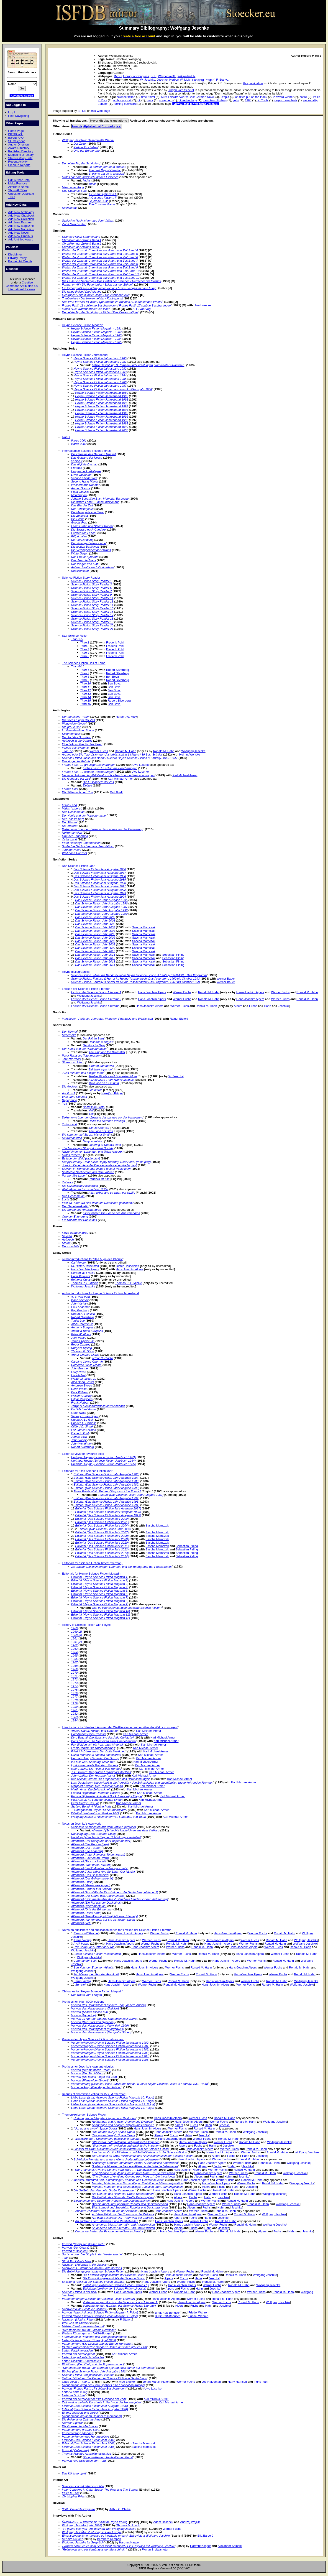 The height and width of the screenshot is (2576, 328). Describe the element at coordinates (111, 1213) in the screenshot. I see `First Contact: Die Sonne des Anaximandros` at that location.